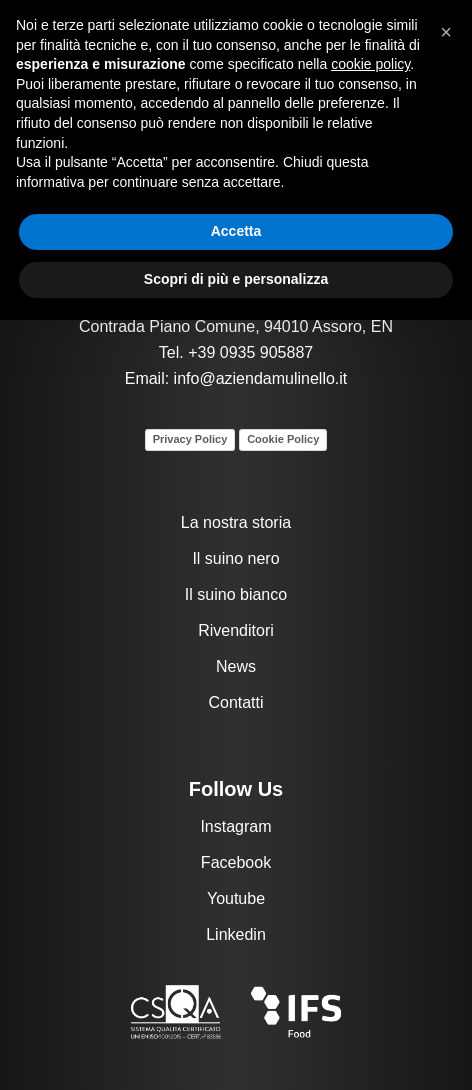  Describe the element at coordinates (235, 826) in the screenshot. I see `Instagram` at that location.